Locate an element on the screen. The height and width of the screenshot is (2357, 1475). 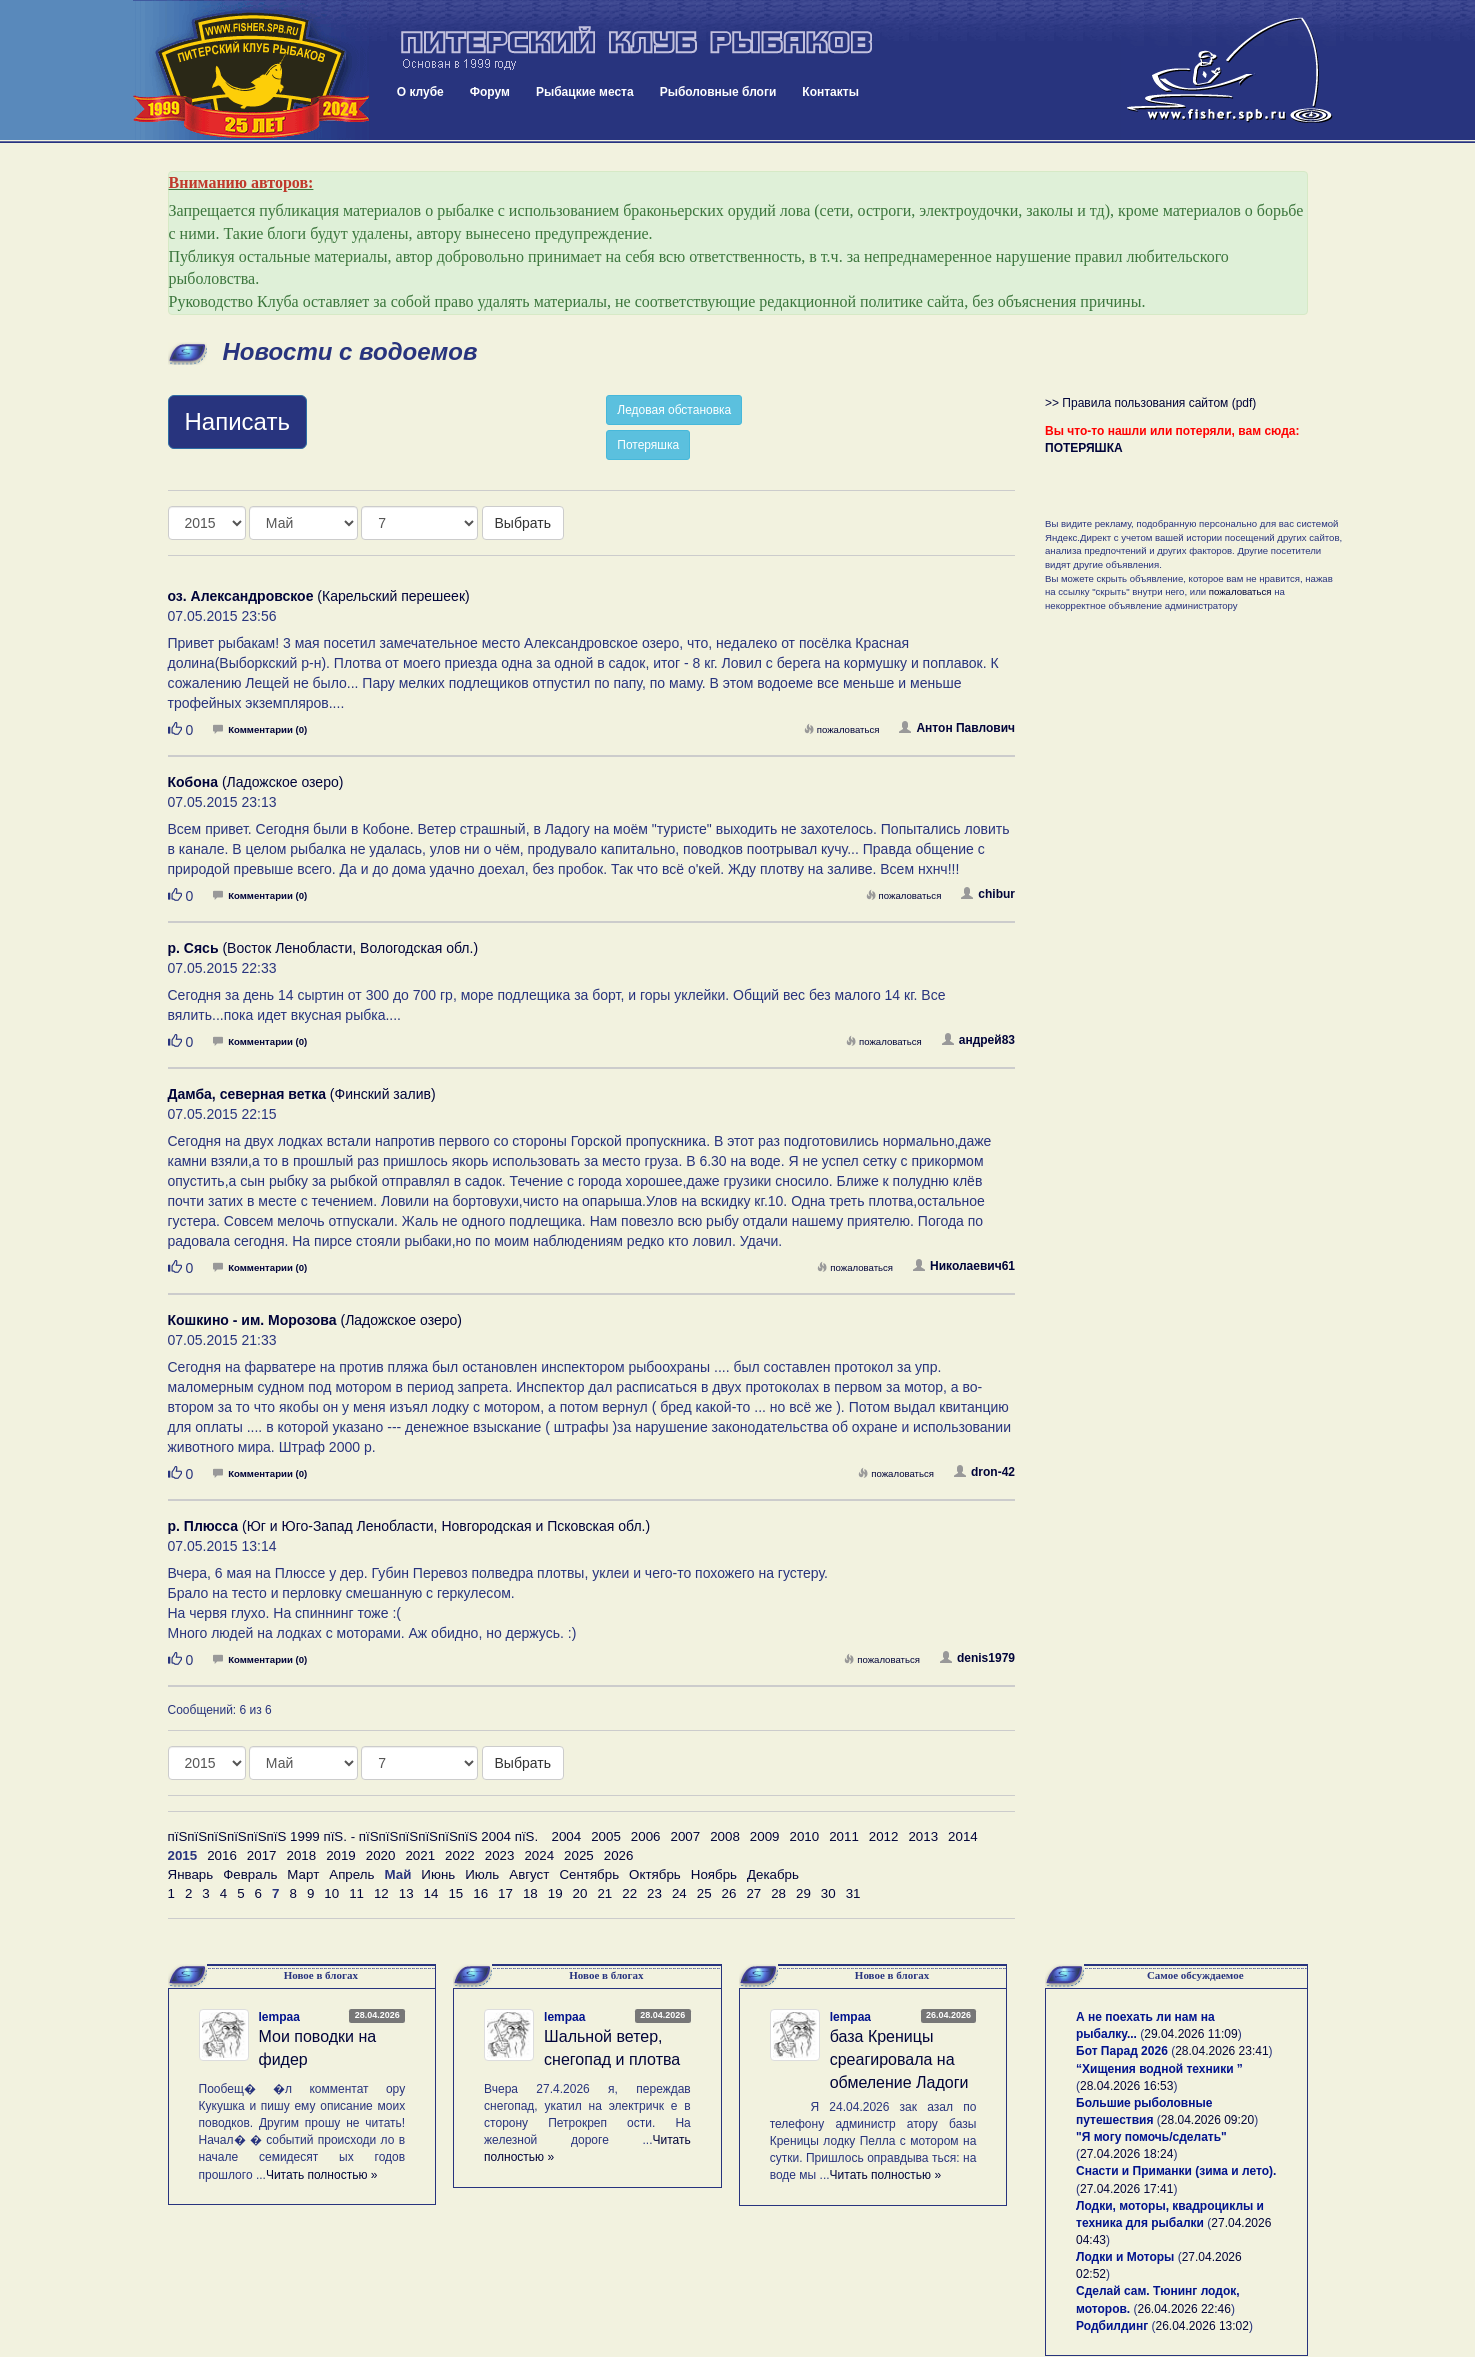
Форум is located at coordinates (490, 92).